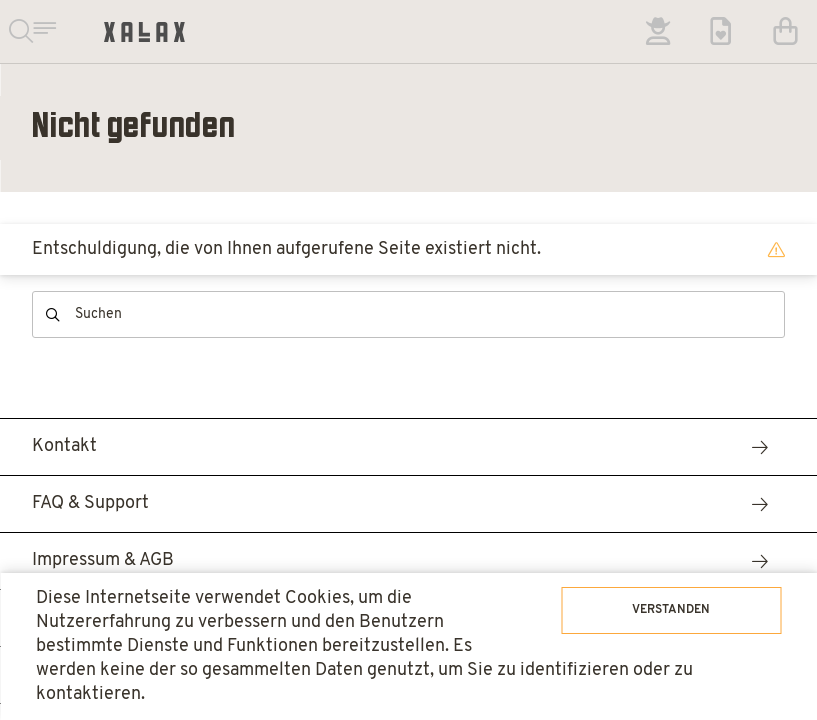 The image size is (817, 720). Describe the element at coordinates (671, 610) in the screenshot. I see `Verstanden` at that location.